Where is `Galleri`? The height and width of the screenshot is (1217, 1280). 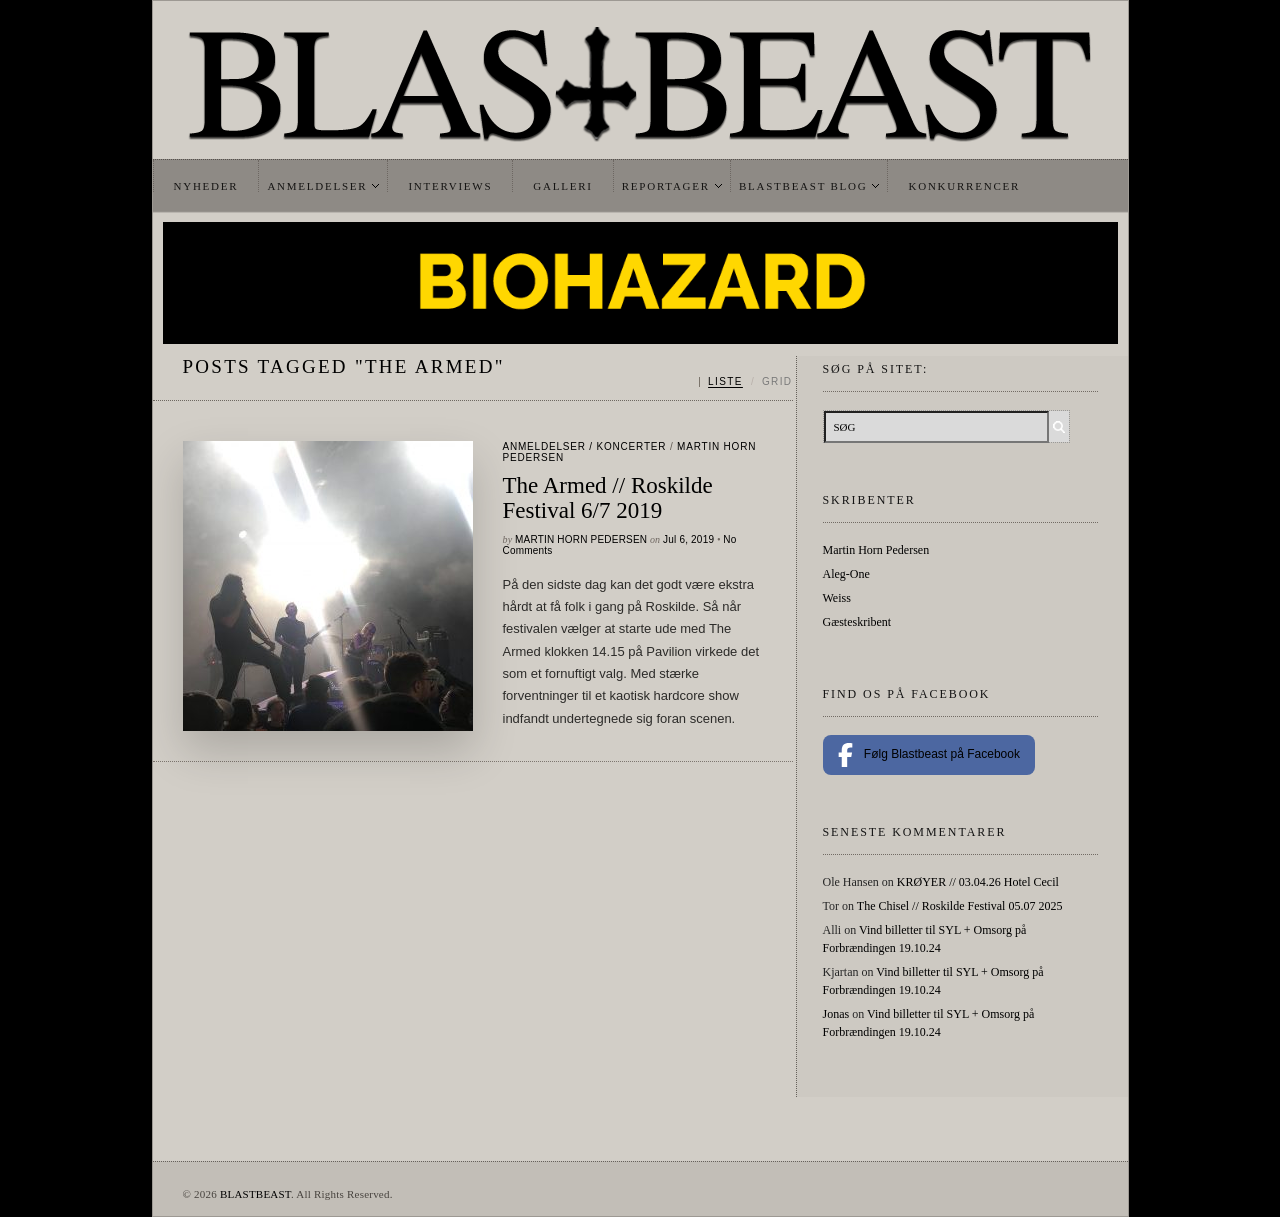
Galleri is located at coordinates (562, 186).